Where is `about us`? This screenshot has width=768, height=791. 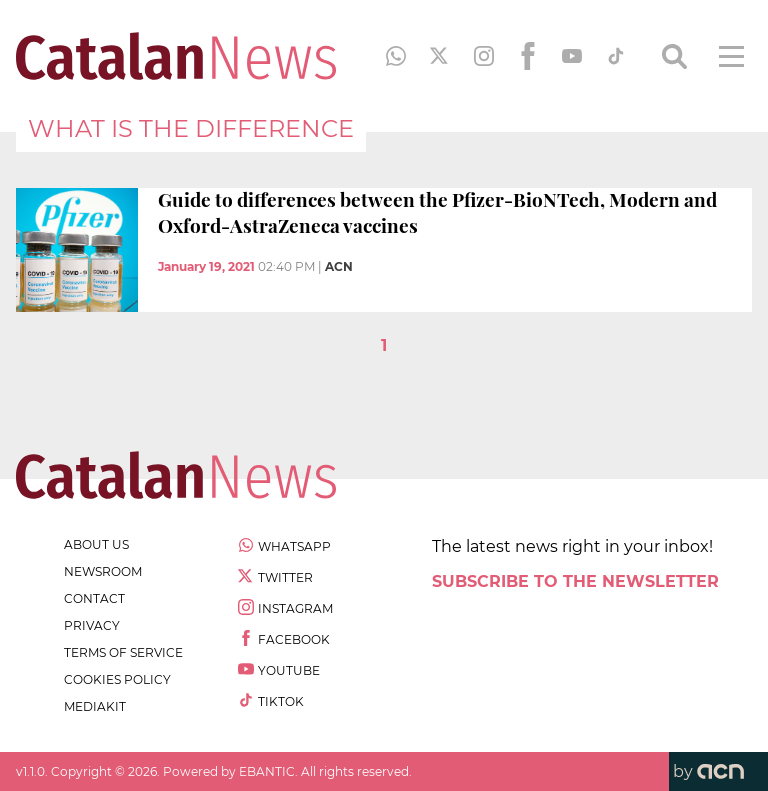
about us is located at coordinates (96, 544).